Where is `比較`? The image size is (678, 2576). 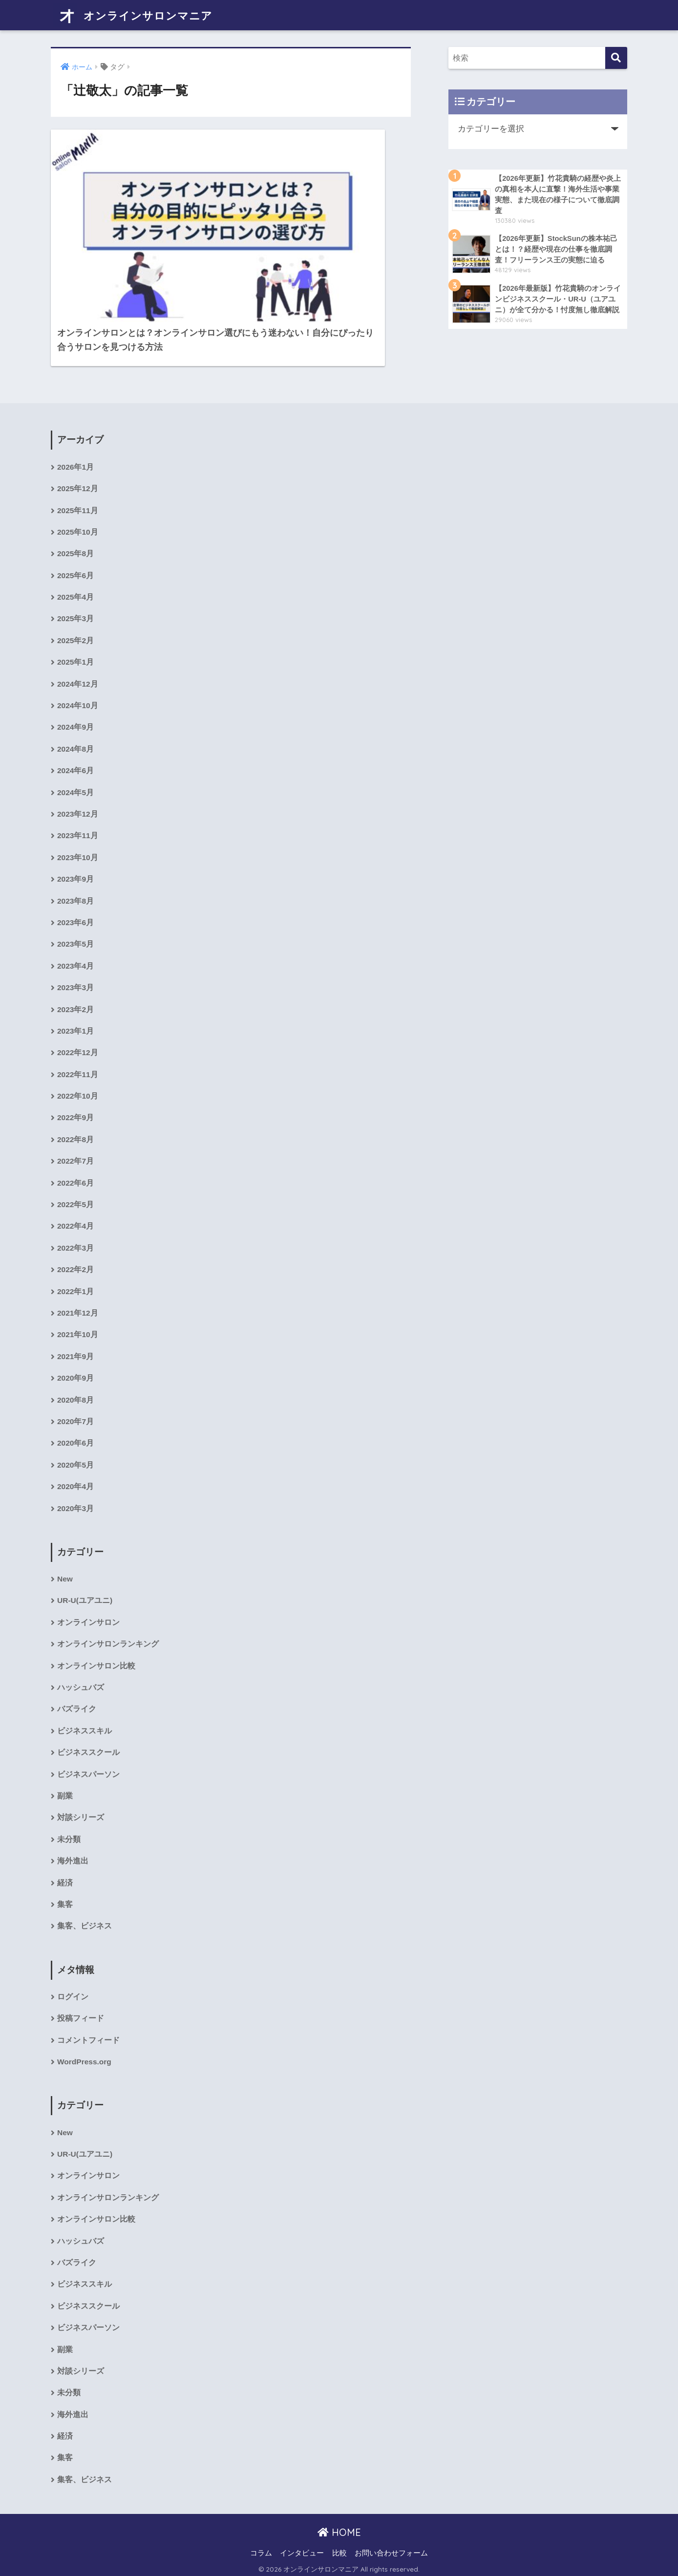 比較 is located at coordinates (339, 2550).